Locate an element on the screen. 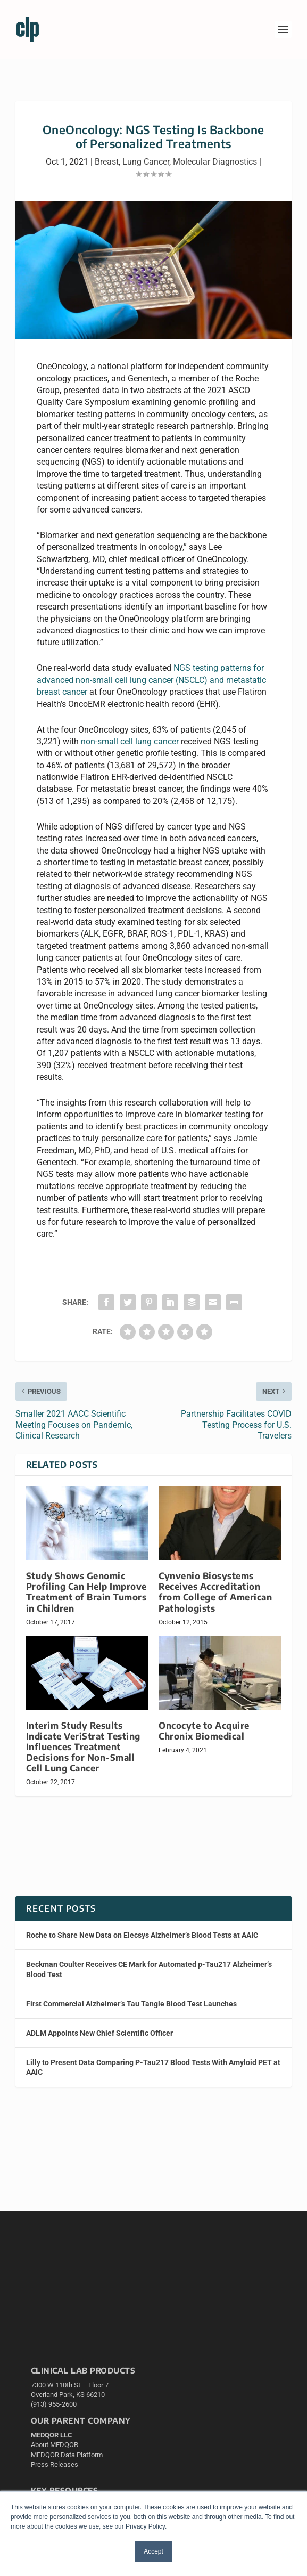  Accept [button] is located at coordinates (153, 2551).